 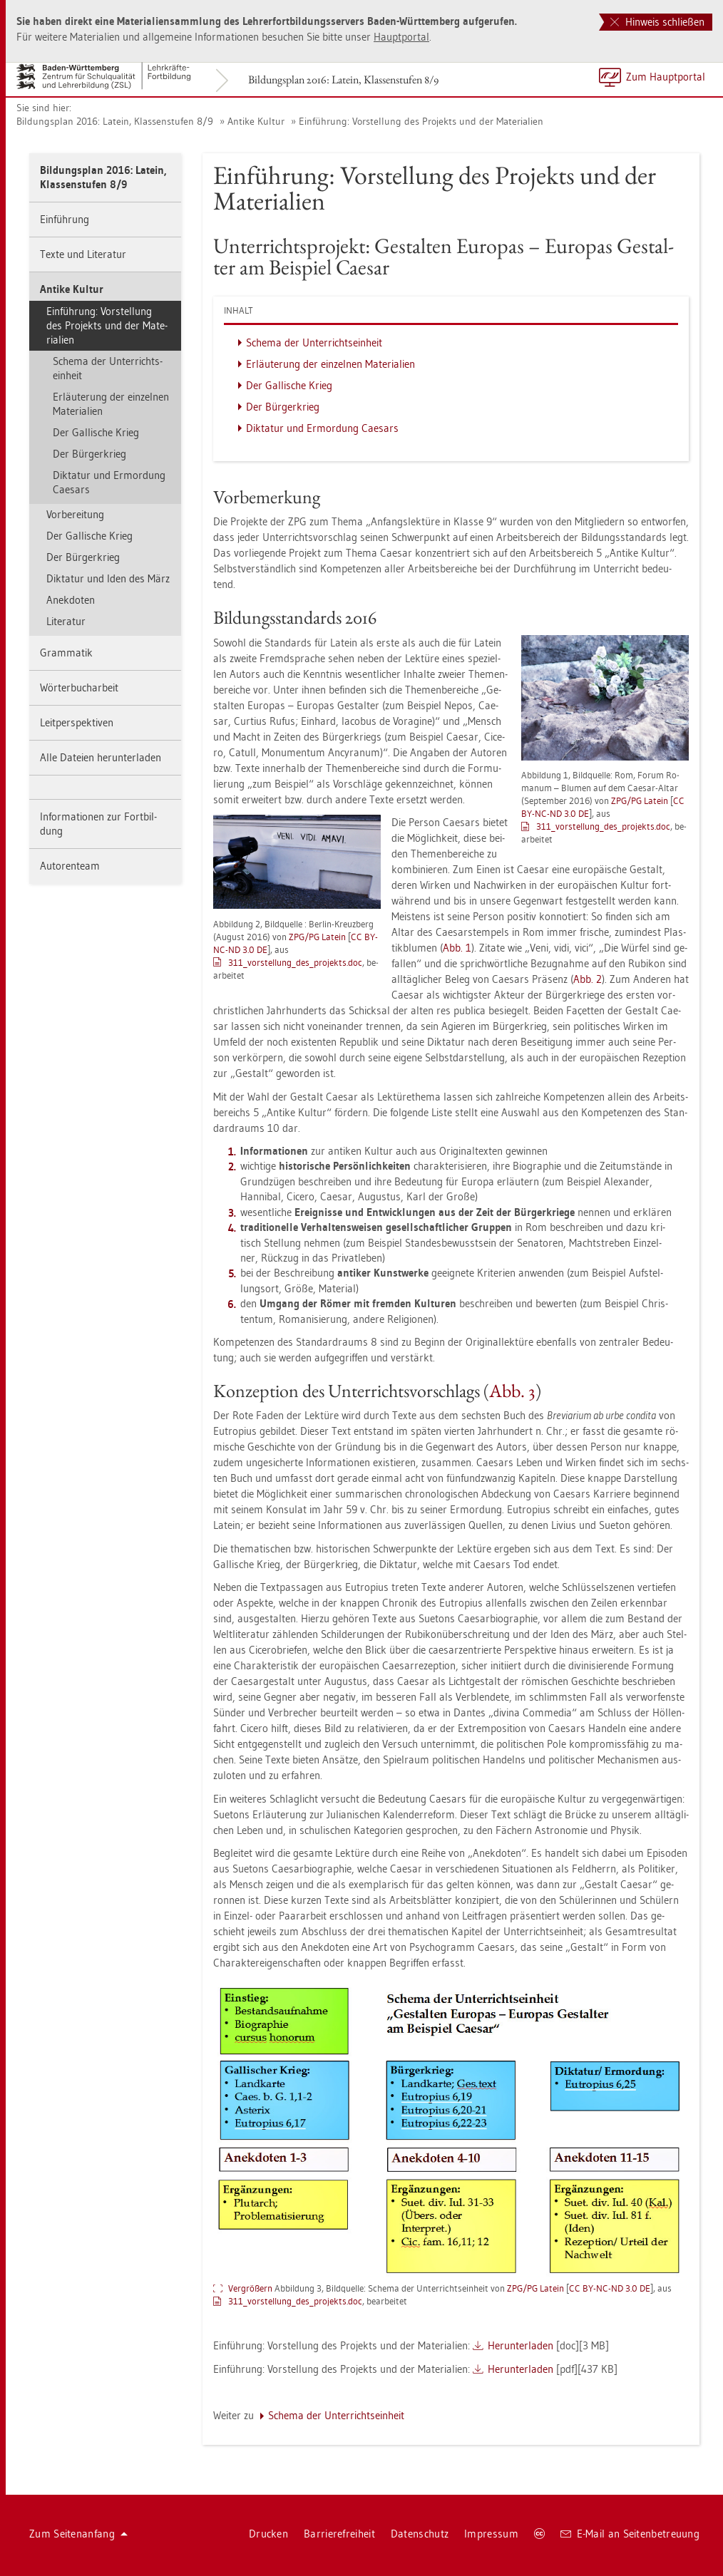 What do you see at coordinates (657, 22) in the screenshot?
I see `Hinweis schließen` at bounding box center [657, 22].